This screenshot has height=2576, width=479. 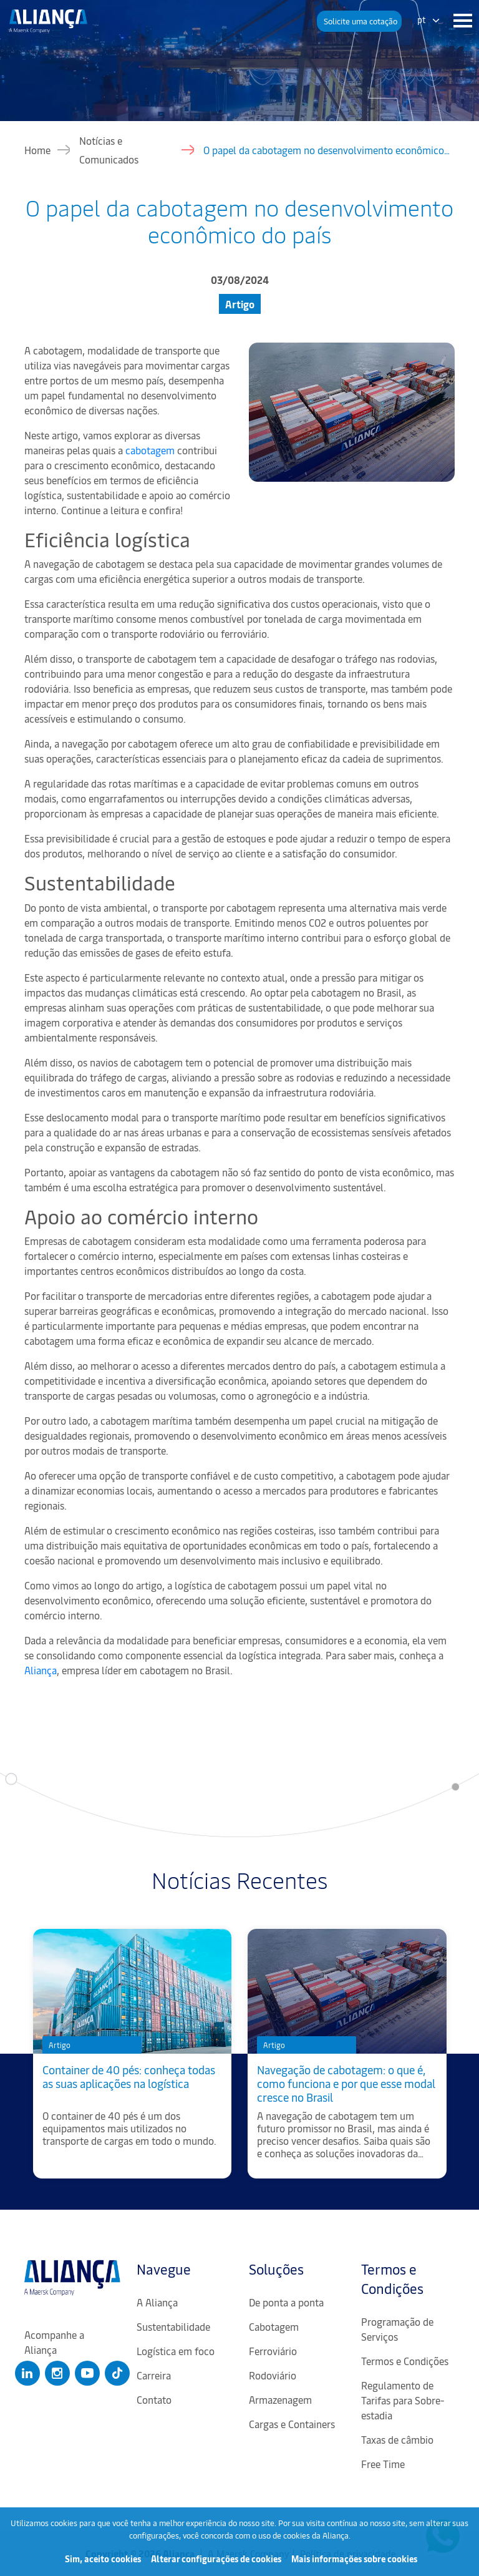 I want to click on [Clique para abrir nosso Tiktok], so click(x=117, y=2373).